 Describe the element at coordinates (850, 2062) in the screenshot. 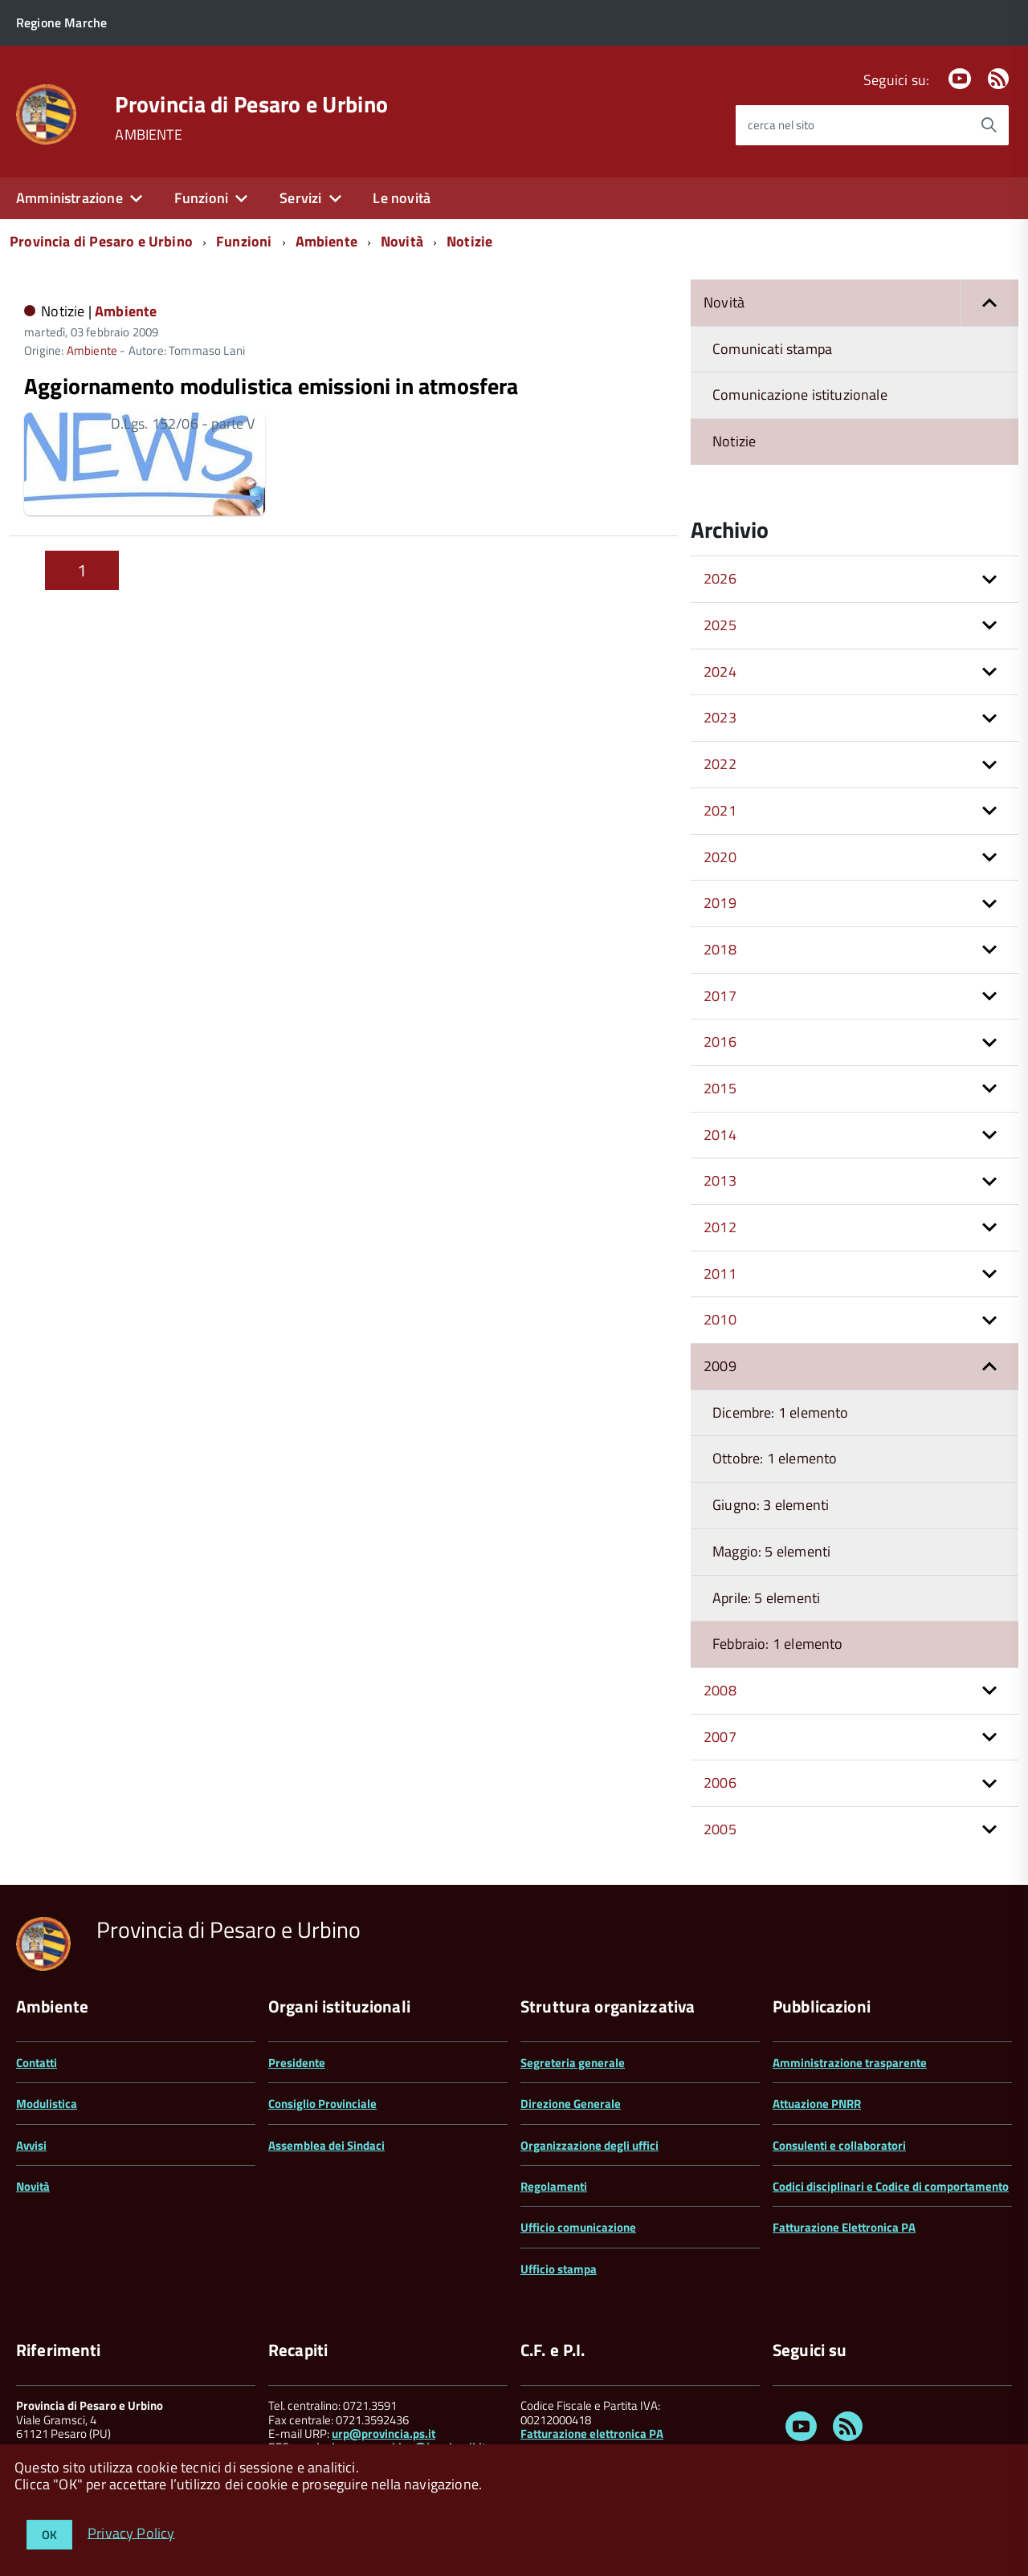

I see `Amministrazione trasparente` at that location.